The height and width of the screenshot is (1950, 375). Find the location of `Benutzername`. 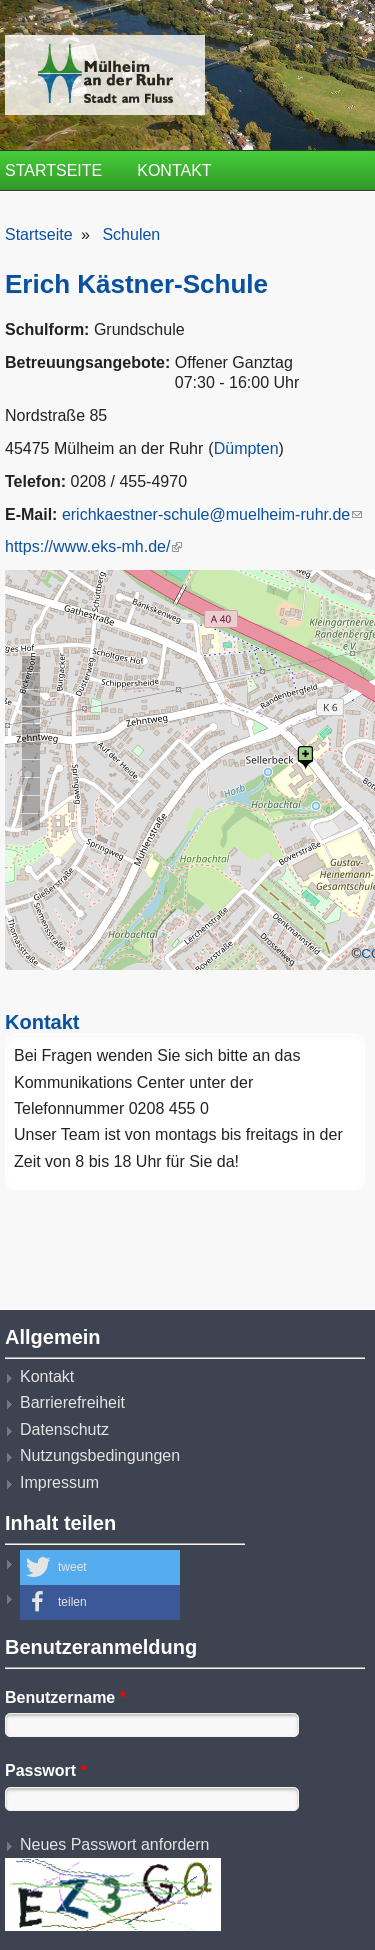

Benutzername is located at coordinates (65, 1697).